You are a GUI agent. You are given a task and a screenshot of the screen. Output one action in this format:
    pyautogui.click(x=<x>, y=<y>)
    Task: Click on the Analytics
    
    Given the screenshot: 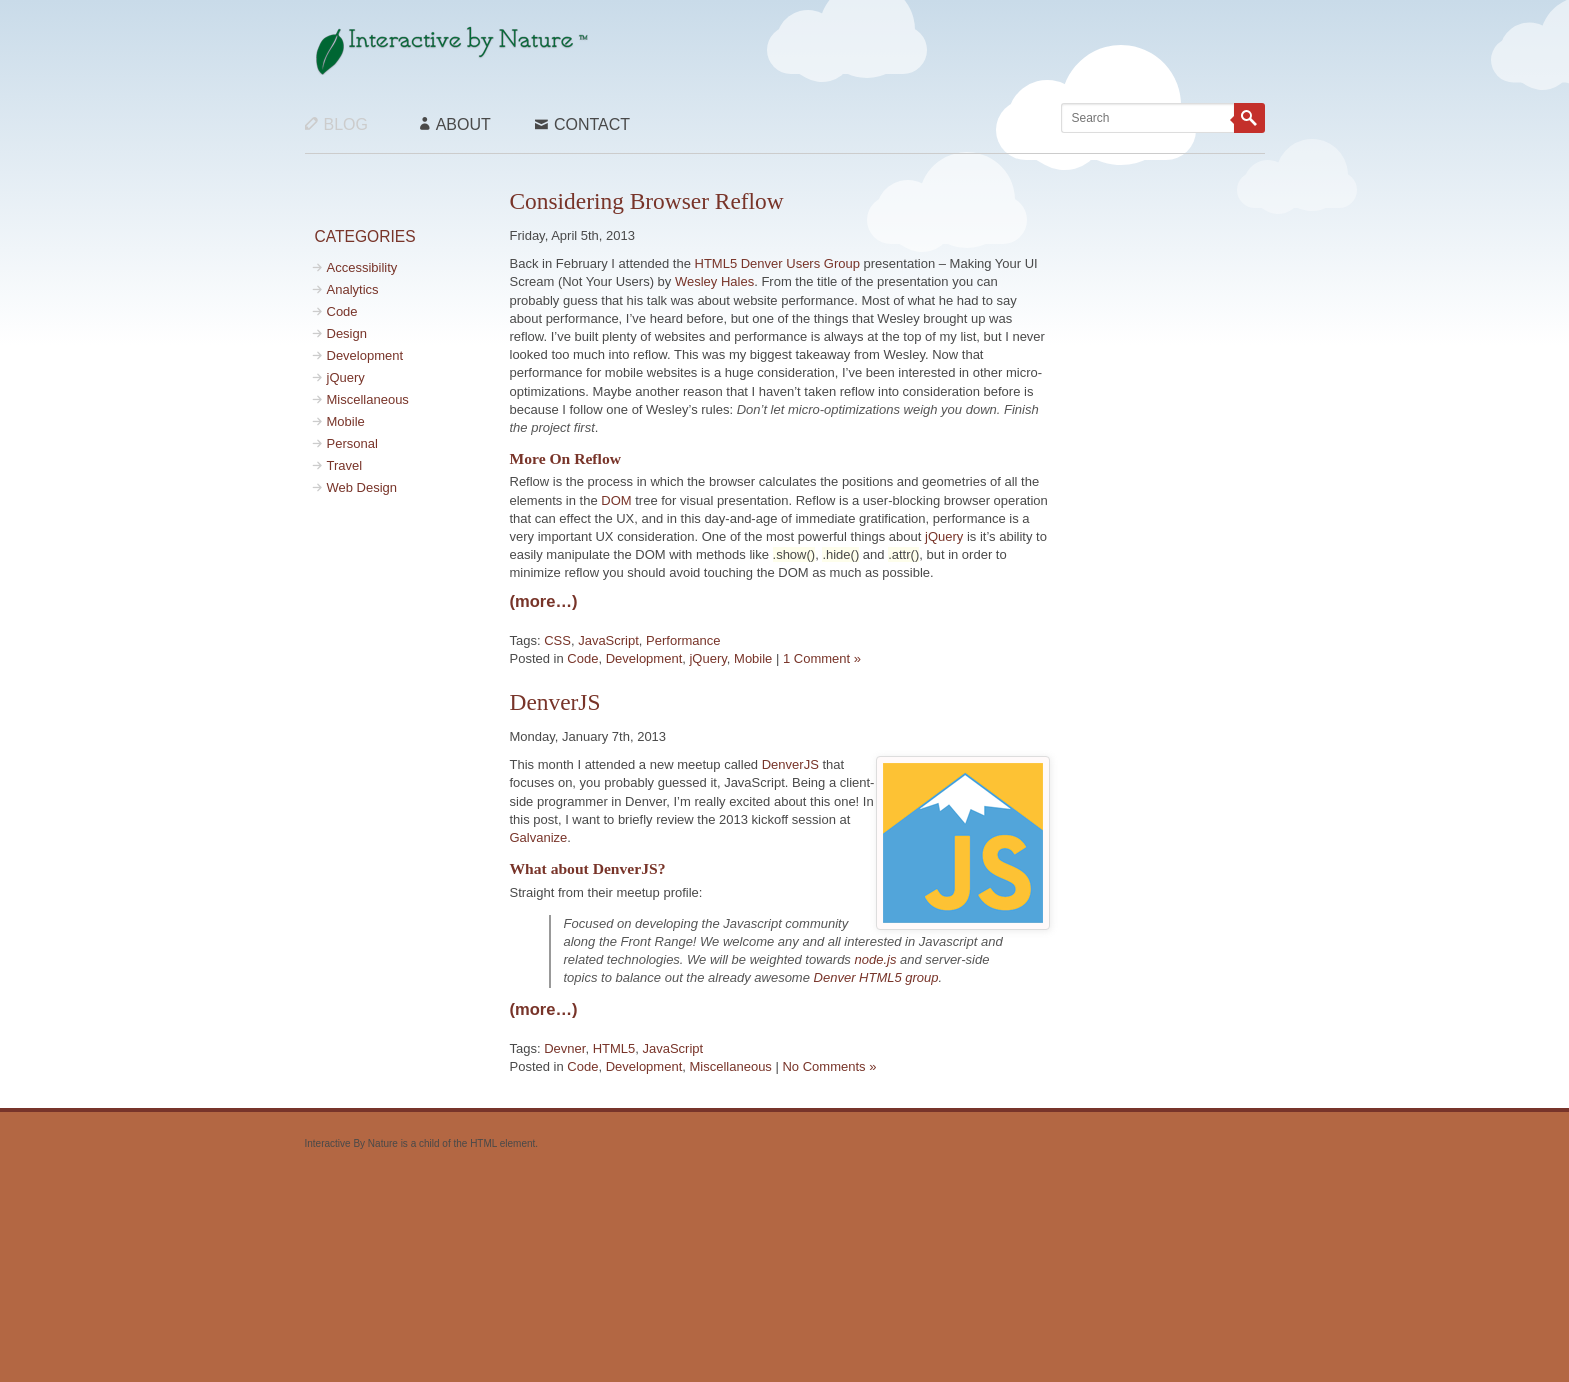 What is the action you would take?
    pyautogui.click(x=353, y=289)
    